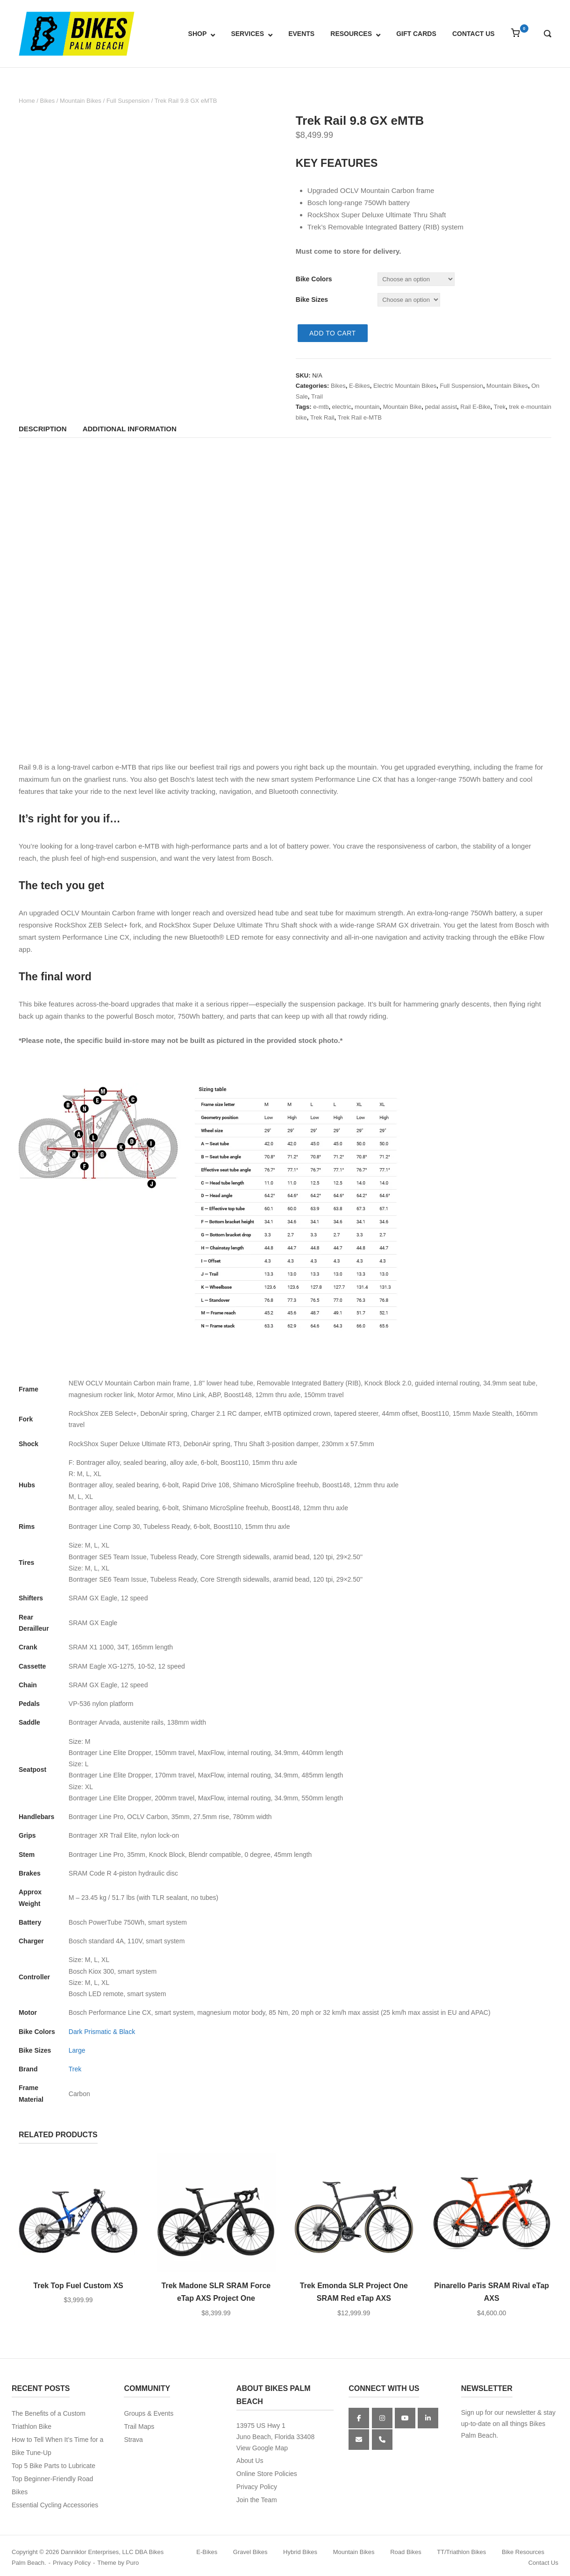 The height and width of the screenshot is (2576, 570). I want to click on Additional information [tab], so click(130, 429).